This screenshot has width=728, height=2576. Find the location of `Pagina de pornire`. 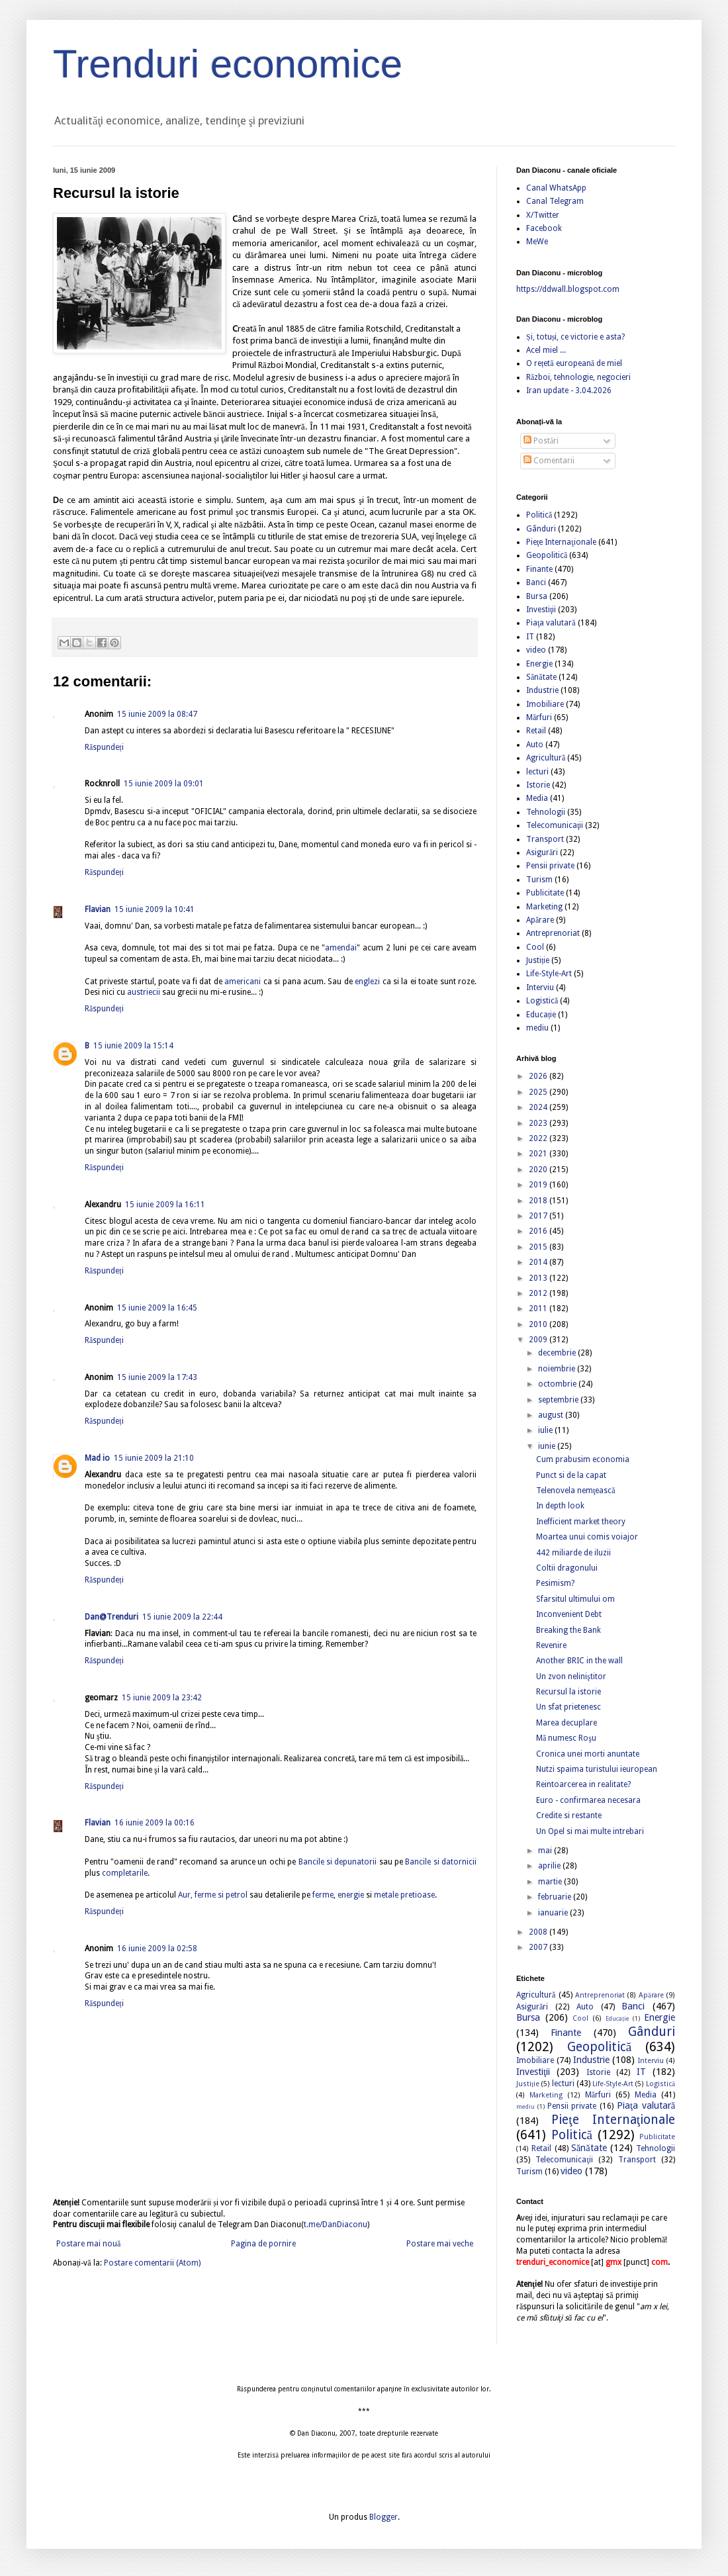

Pagina de pornire is located at coordinates (263, 2243).